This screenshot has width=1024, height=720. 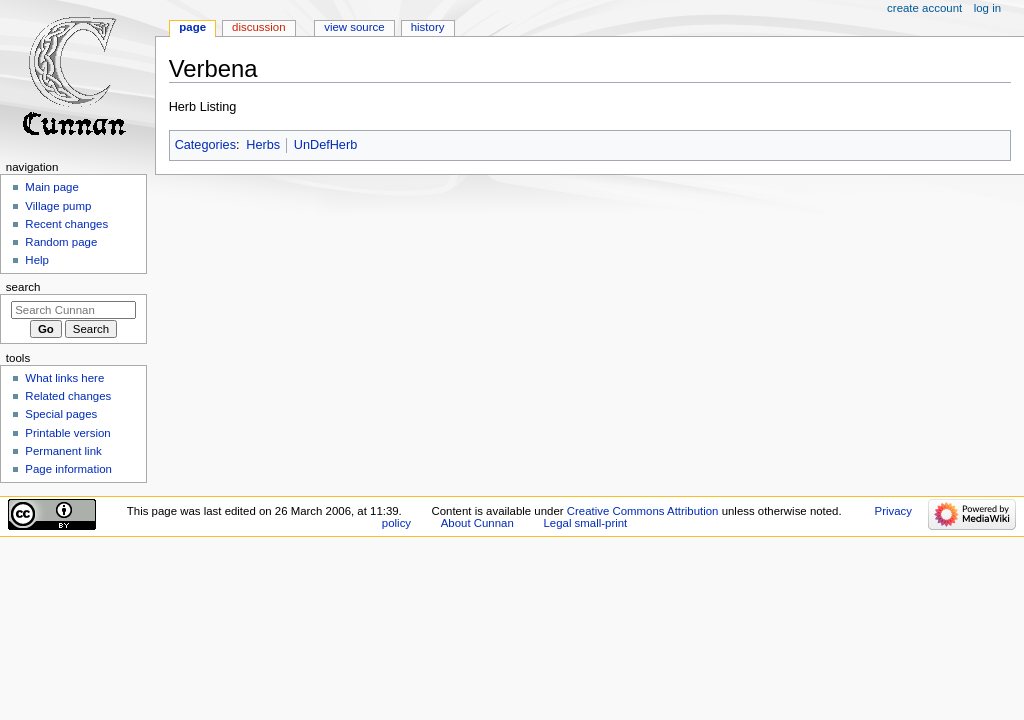 I want to click on Random page, so click(x=61, y=242).